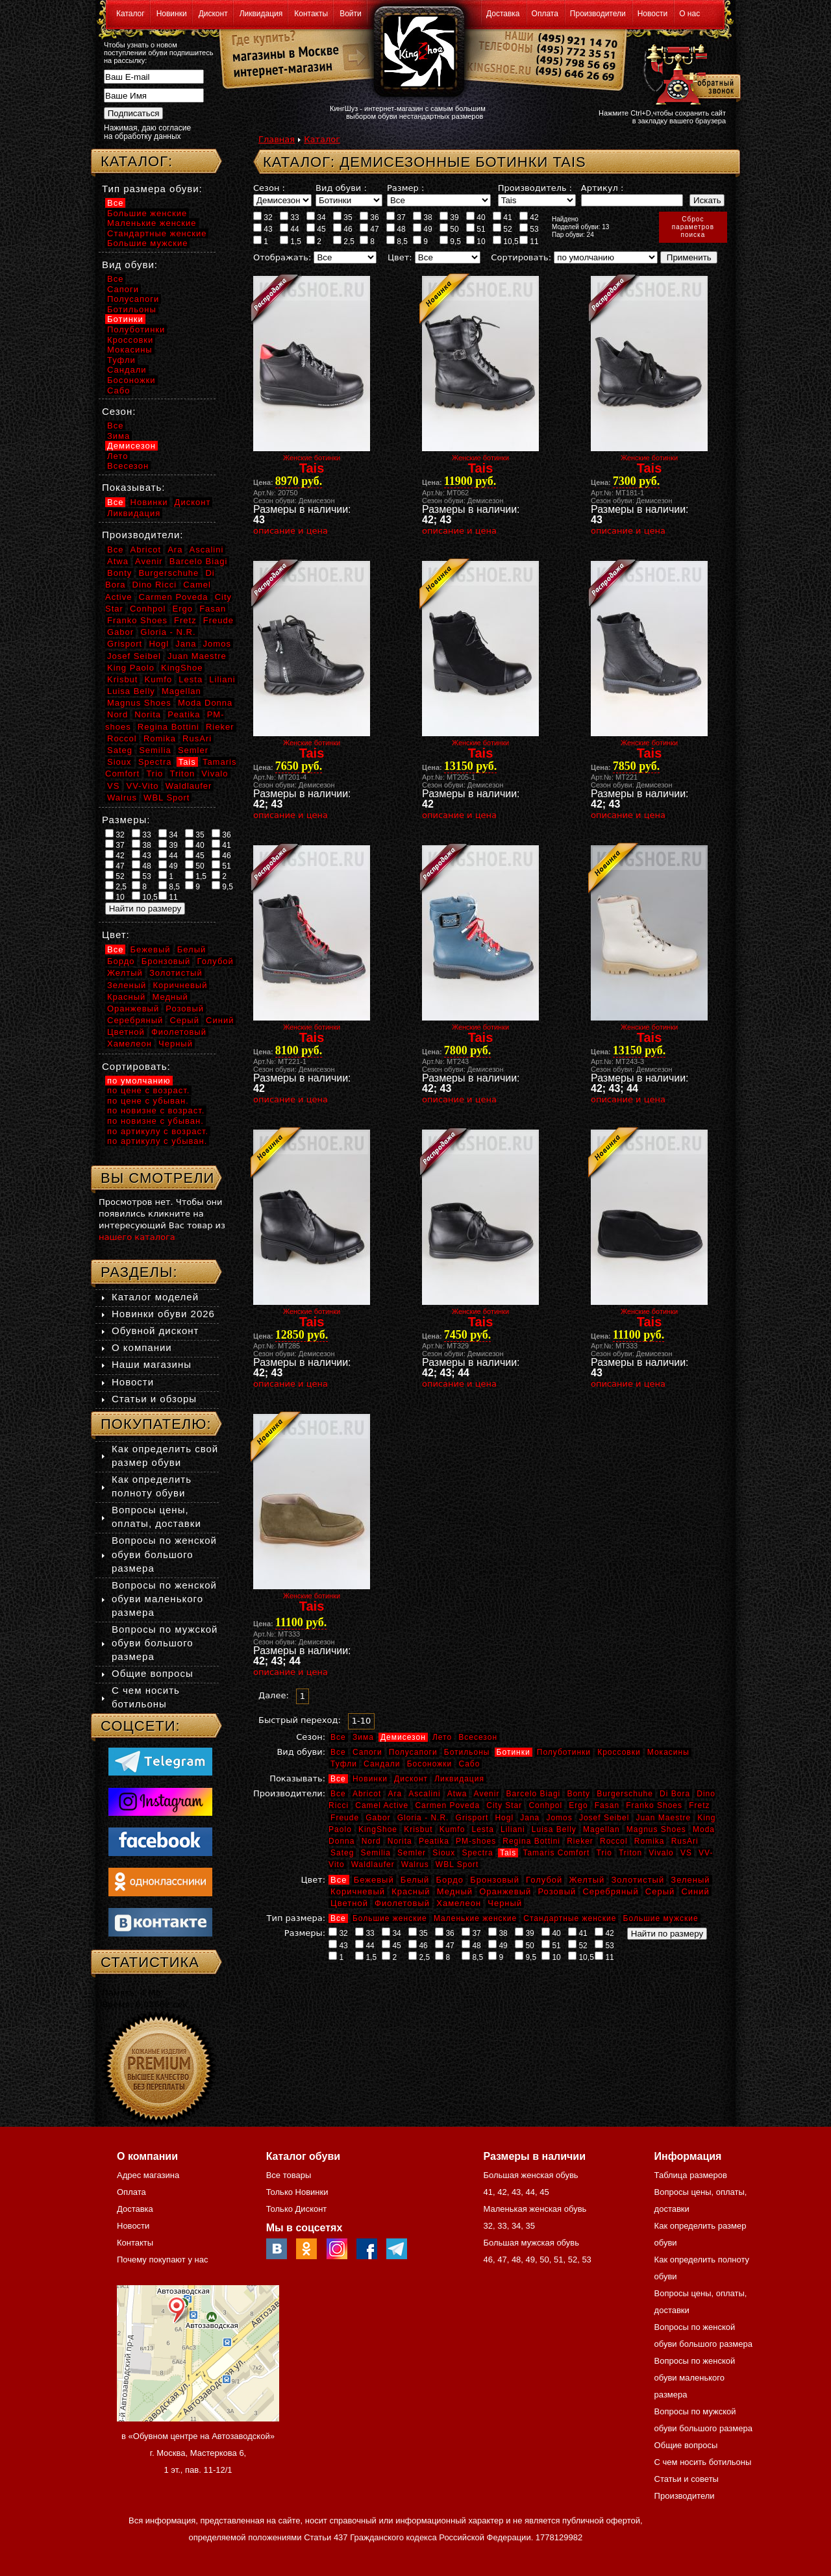  I want to click on King Paolo, so click(131, 668).